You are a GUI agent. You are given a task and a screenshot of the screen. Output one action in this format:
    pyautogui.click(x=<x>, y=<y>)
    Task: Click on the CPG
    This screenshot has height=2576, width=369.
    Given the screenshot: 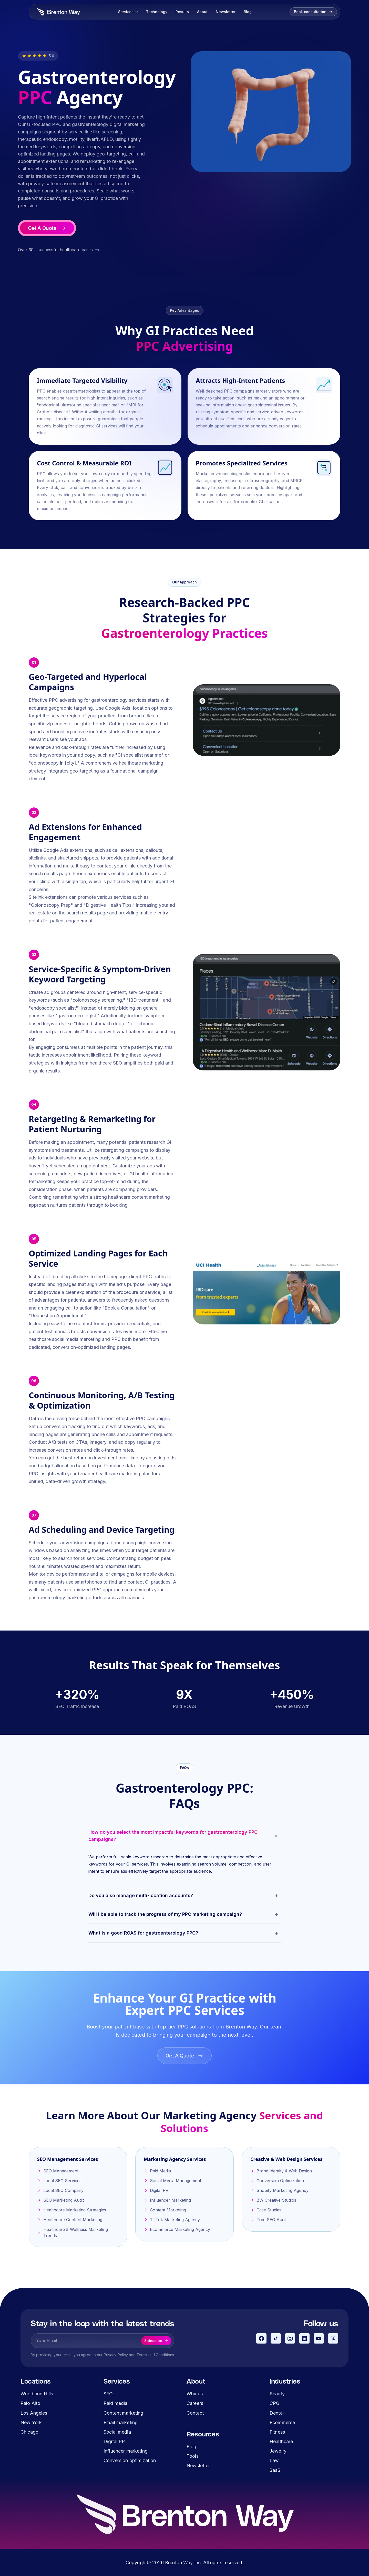 What is the action you would take?
    pyautogui.click(x=274, y=2403)
    